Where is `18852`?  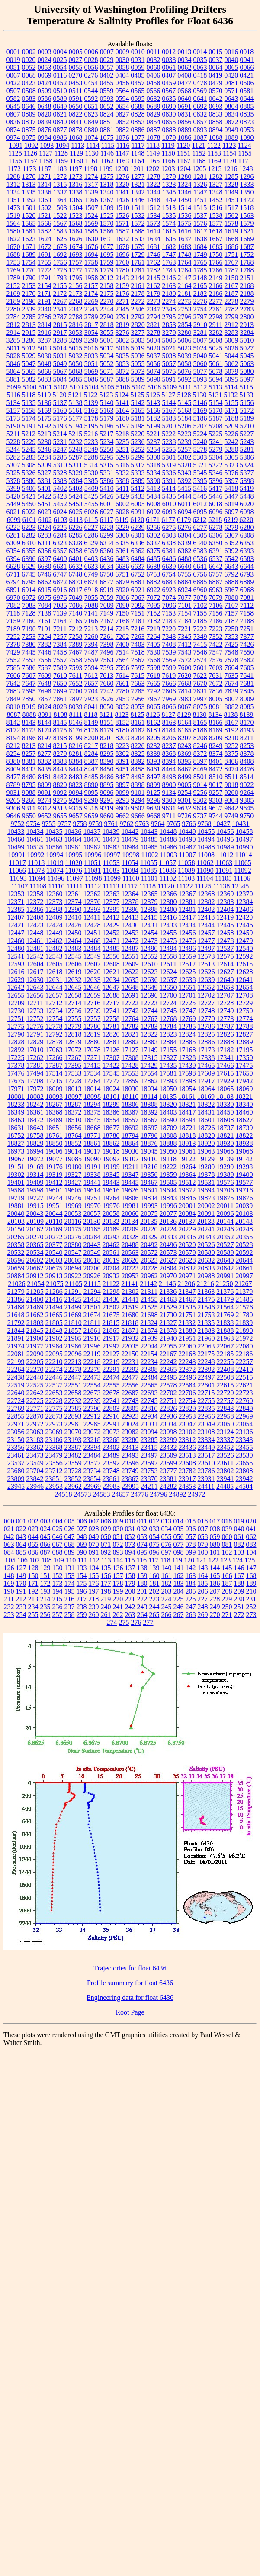 18852 is located at coordinates (73, 1143).